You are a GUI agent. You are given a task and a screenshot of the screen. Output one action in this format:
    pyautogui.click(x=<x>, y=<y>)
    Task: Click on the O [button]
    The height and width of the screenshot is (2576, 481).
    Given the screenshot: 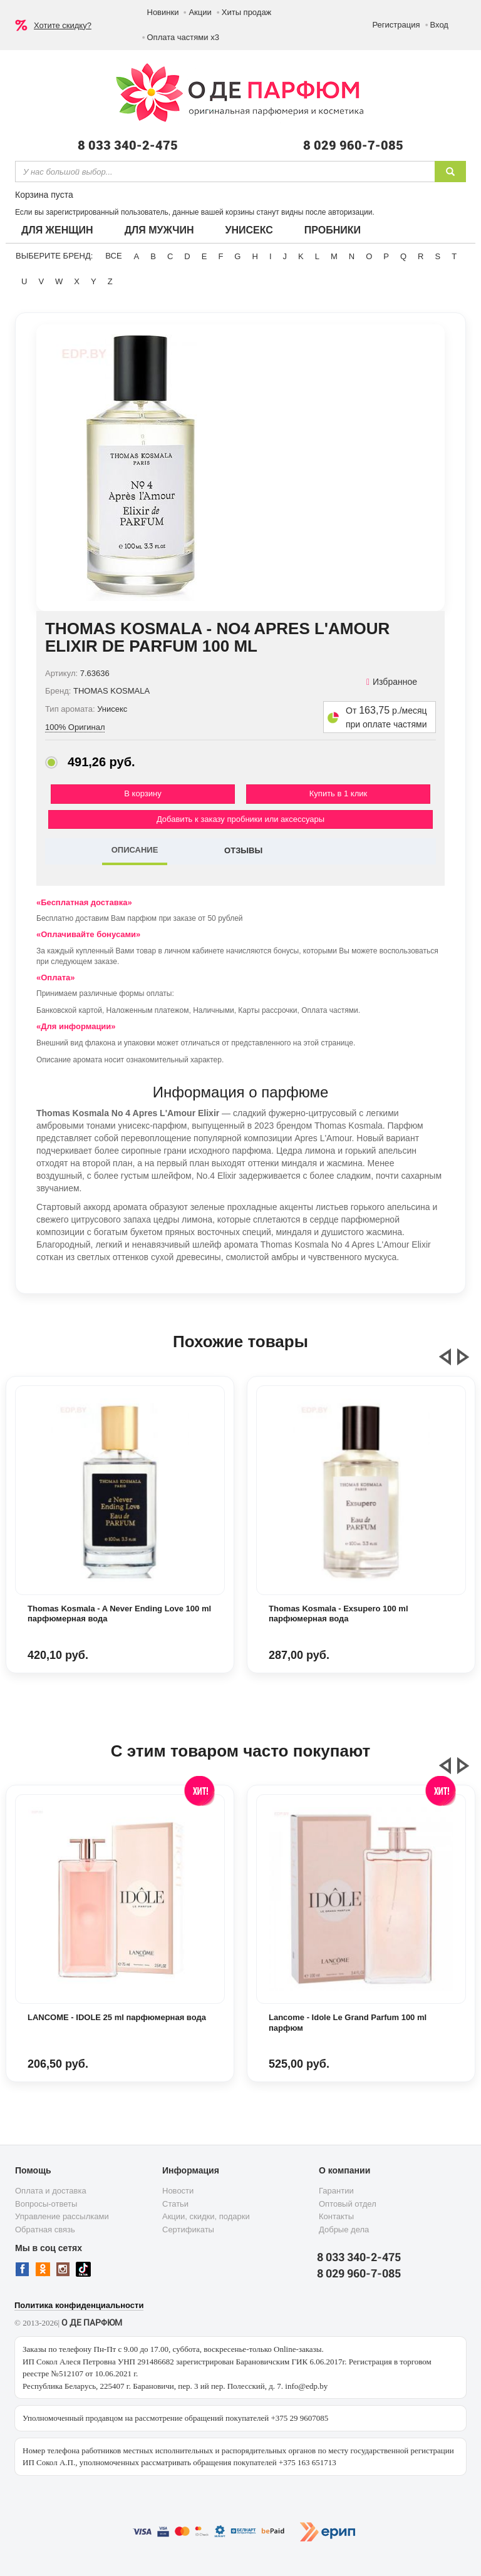 What is the action you would take?
    pyautogui.click(x=369, y=256)
    